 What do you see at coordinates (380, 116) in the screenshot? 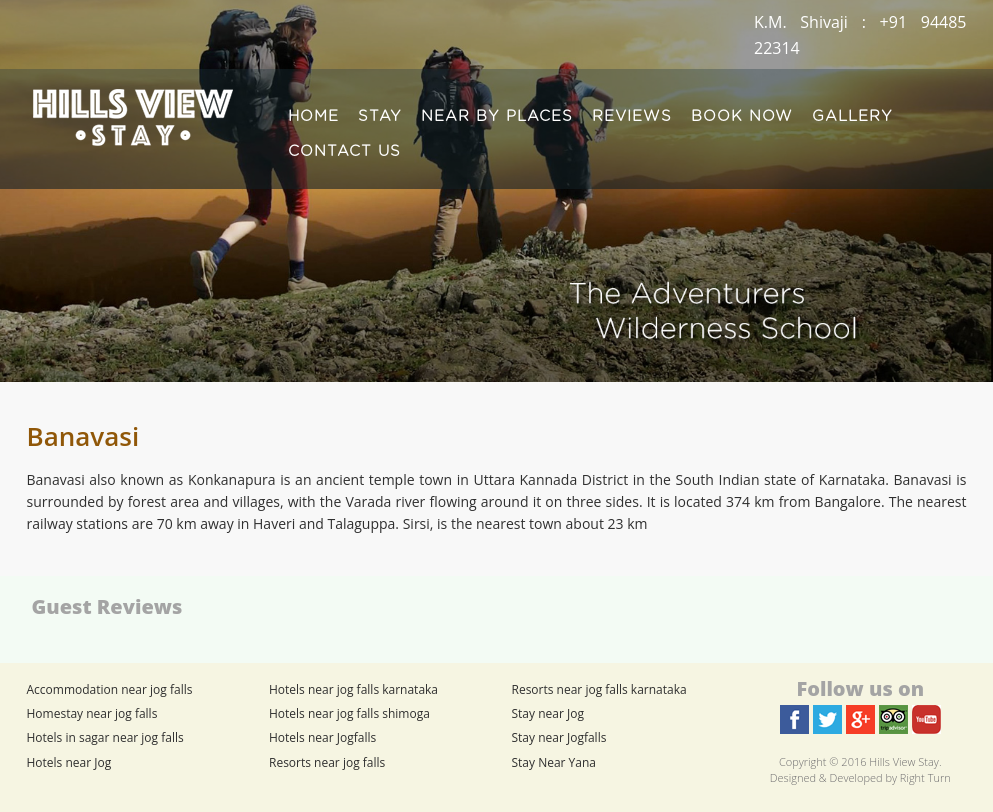
I see `STAY` at bounding box center [380, 116].